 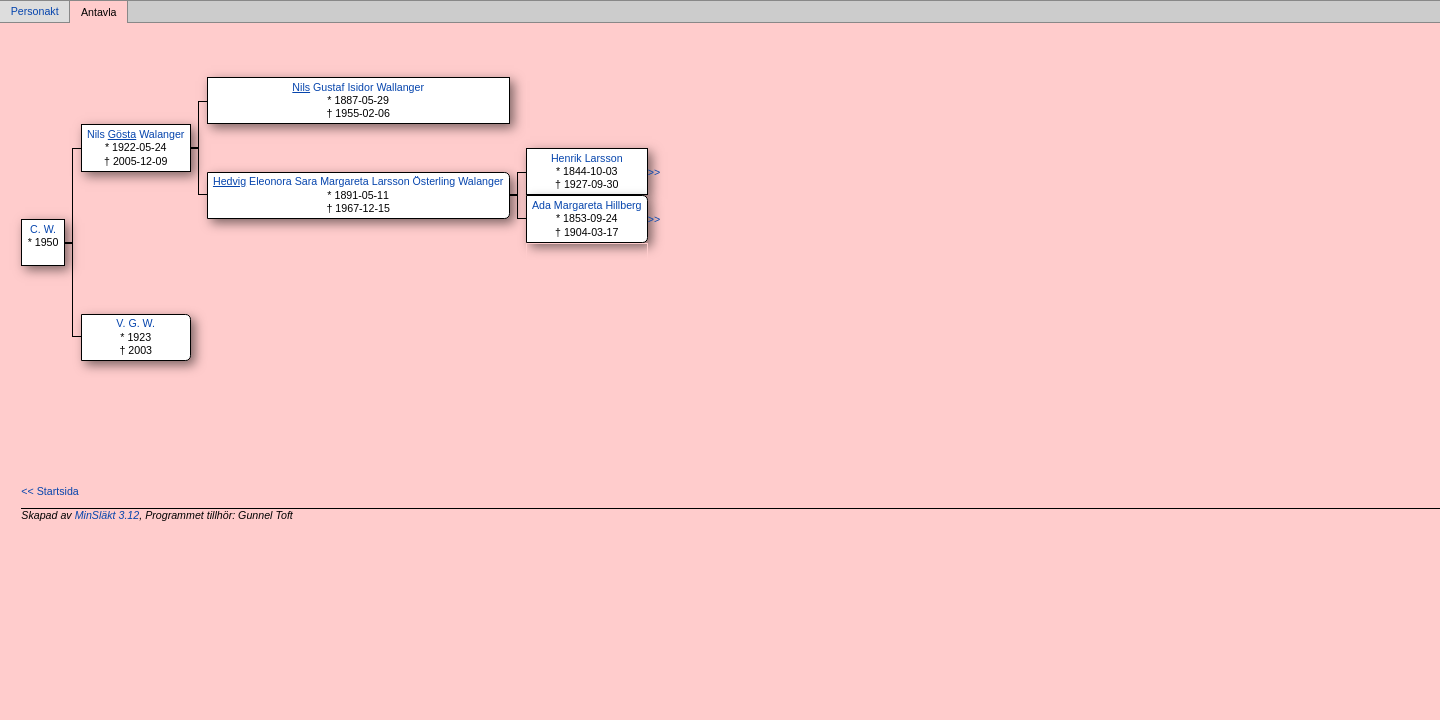 I want to click on Henrik Larsson, so click(x=587, y=158).